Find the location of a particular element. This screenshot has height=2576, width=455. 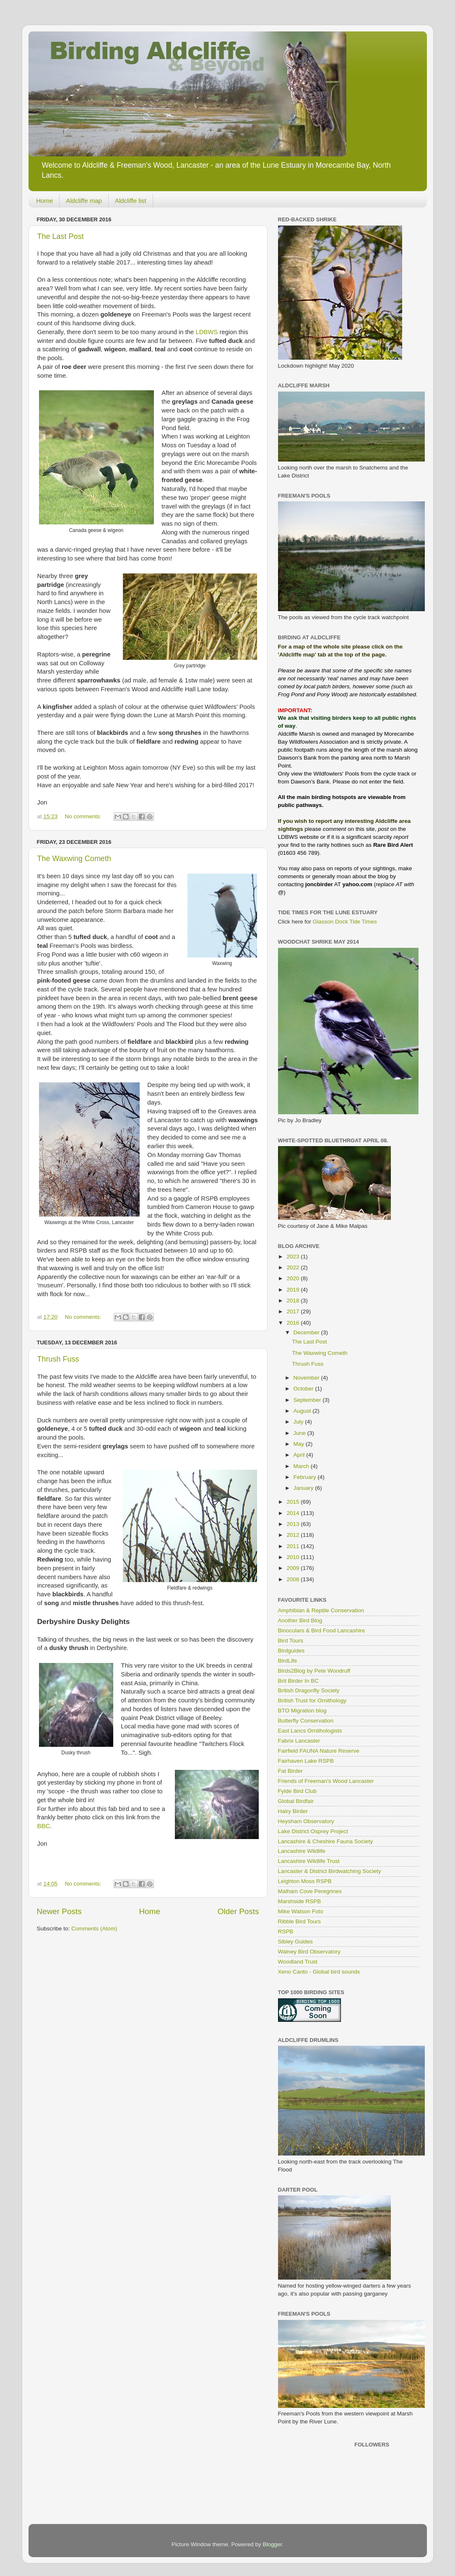

Older Posts is located at coordinates (238, 1911).